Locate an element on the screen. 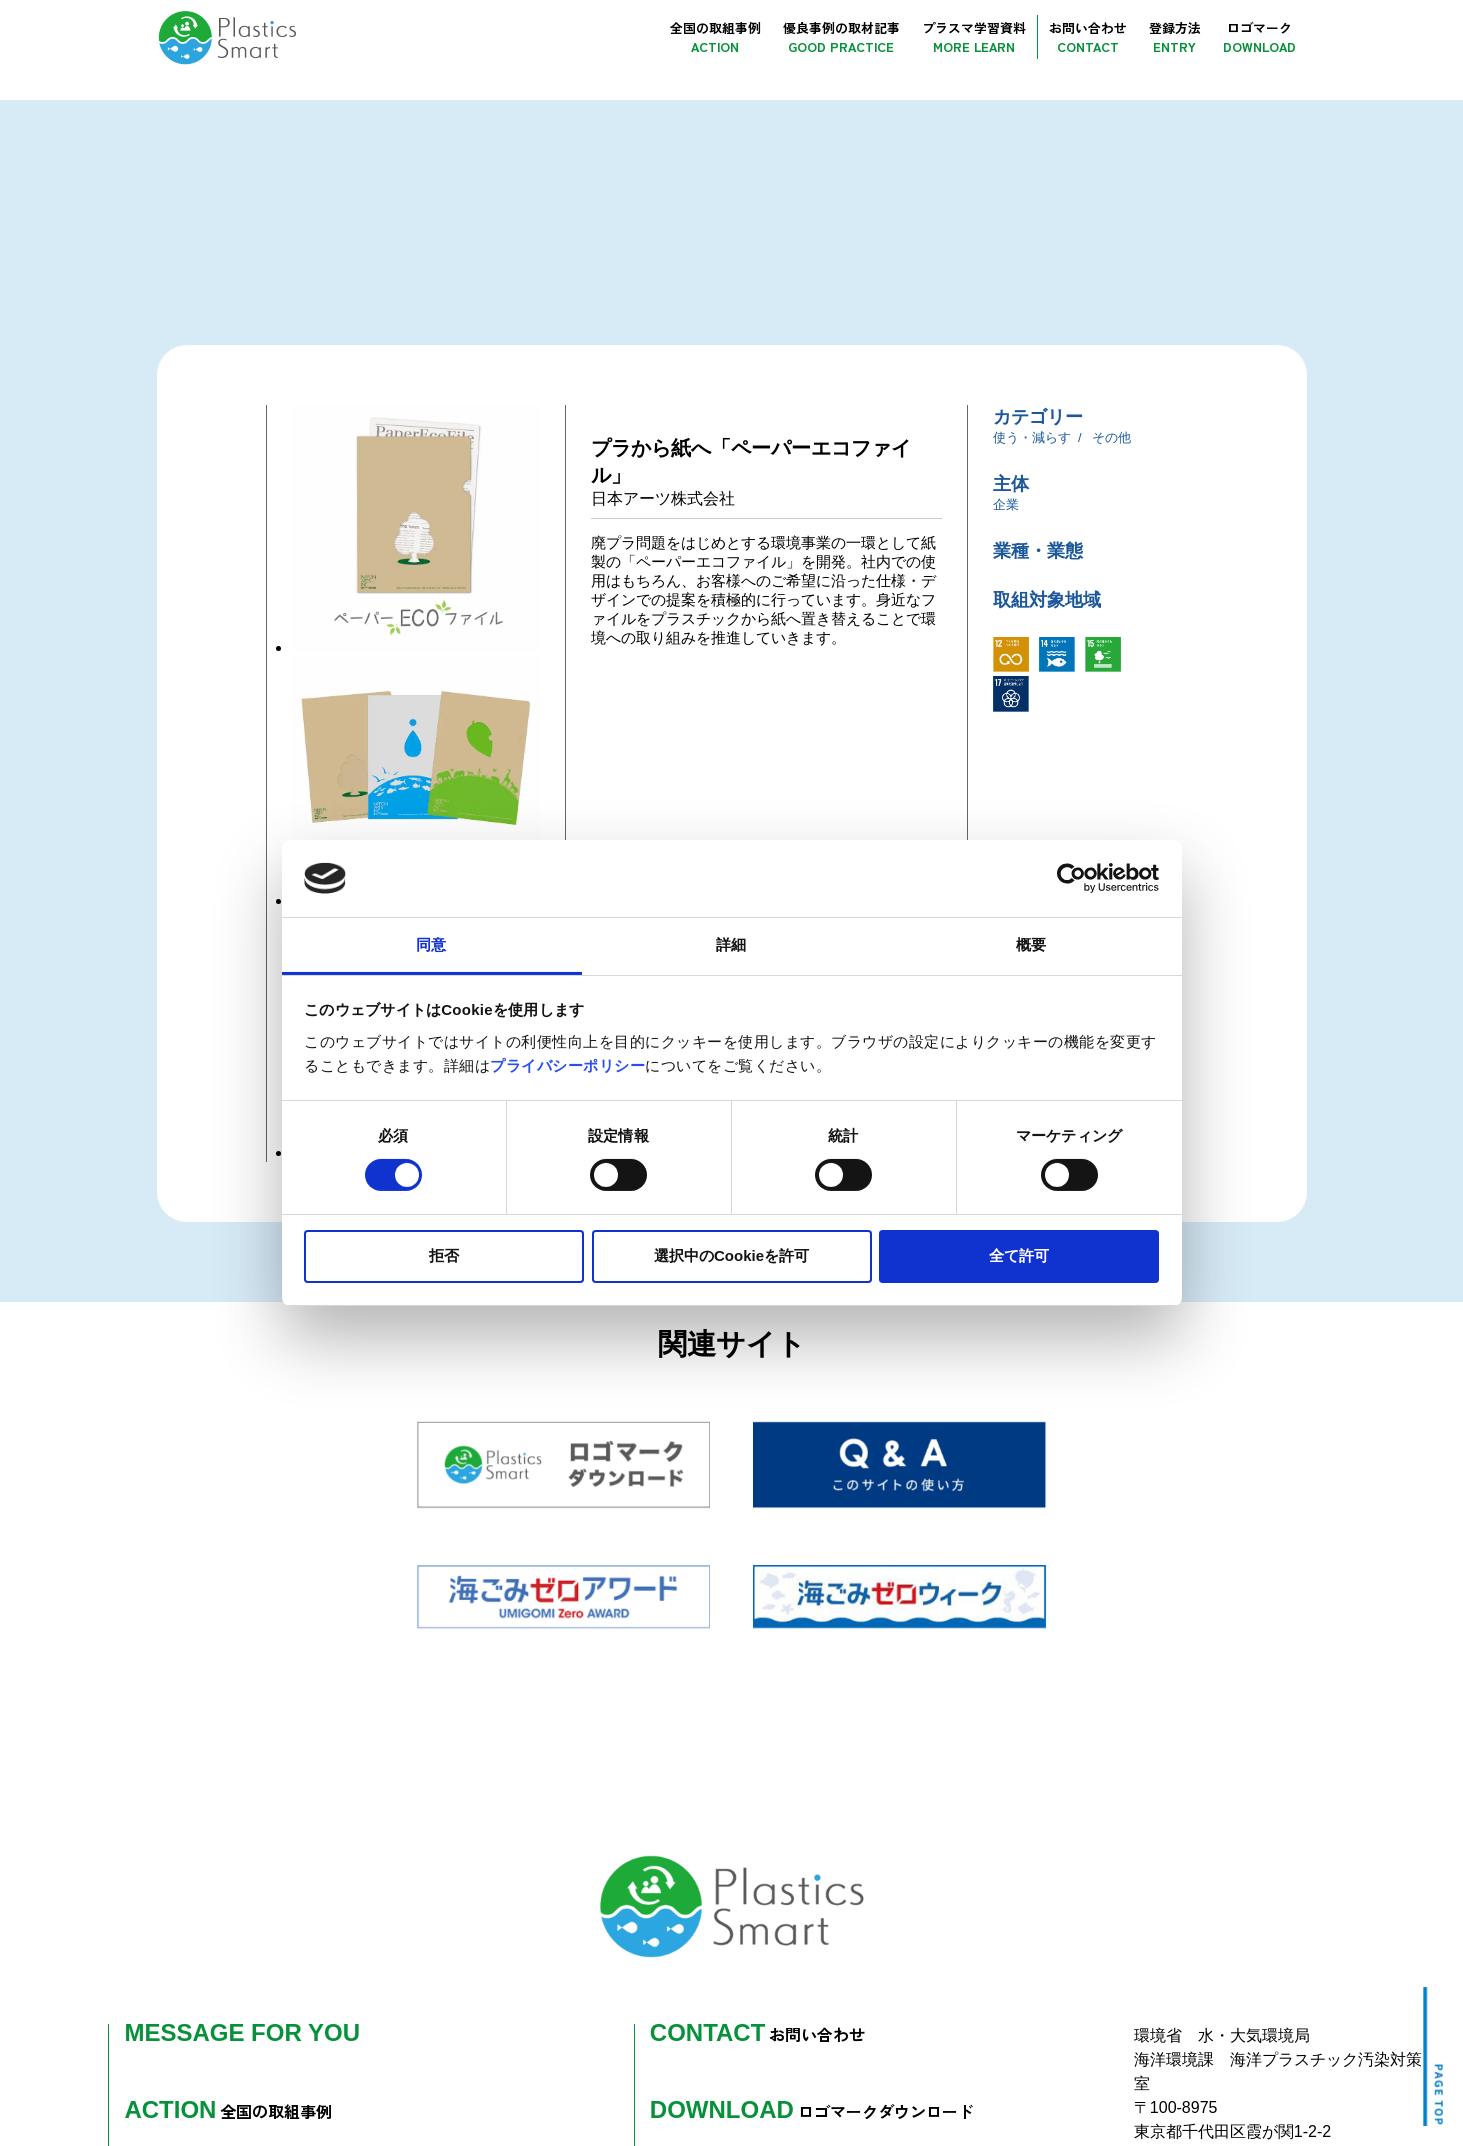 The image size is (1463, 2146). 概要 [tab] is located at coordinates (1031, 944).